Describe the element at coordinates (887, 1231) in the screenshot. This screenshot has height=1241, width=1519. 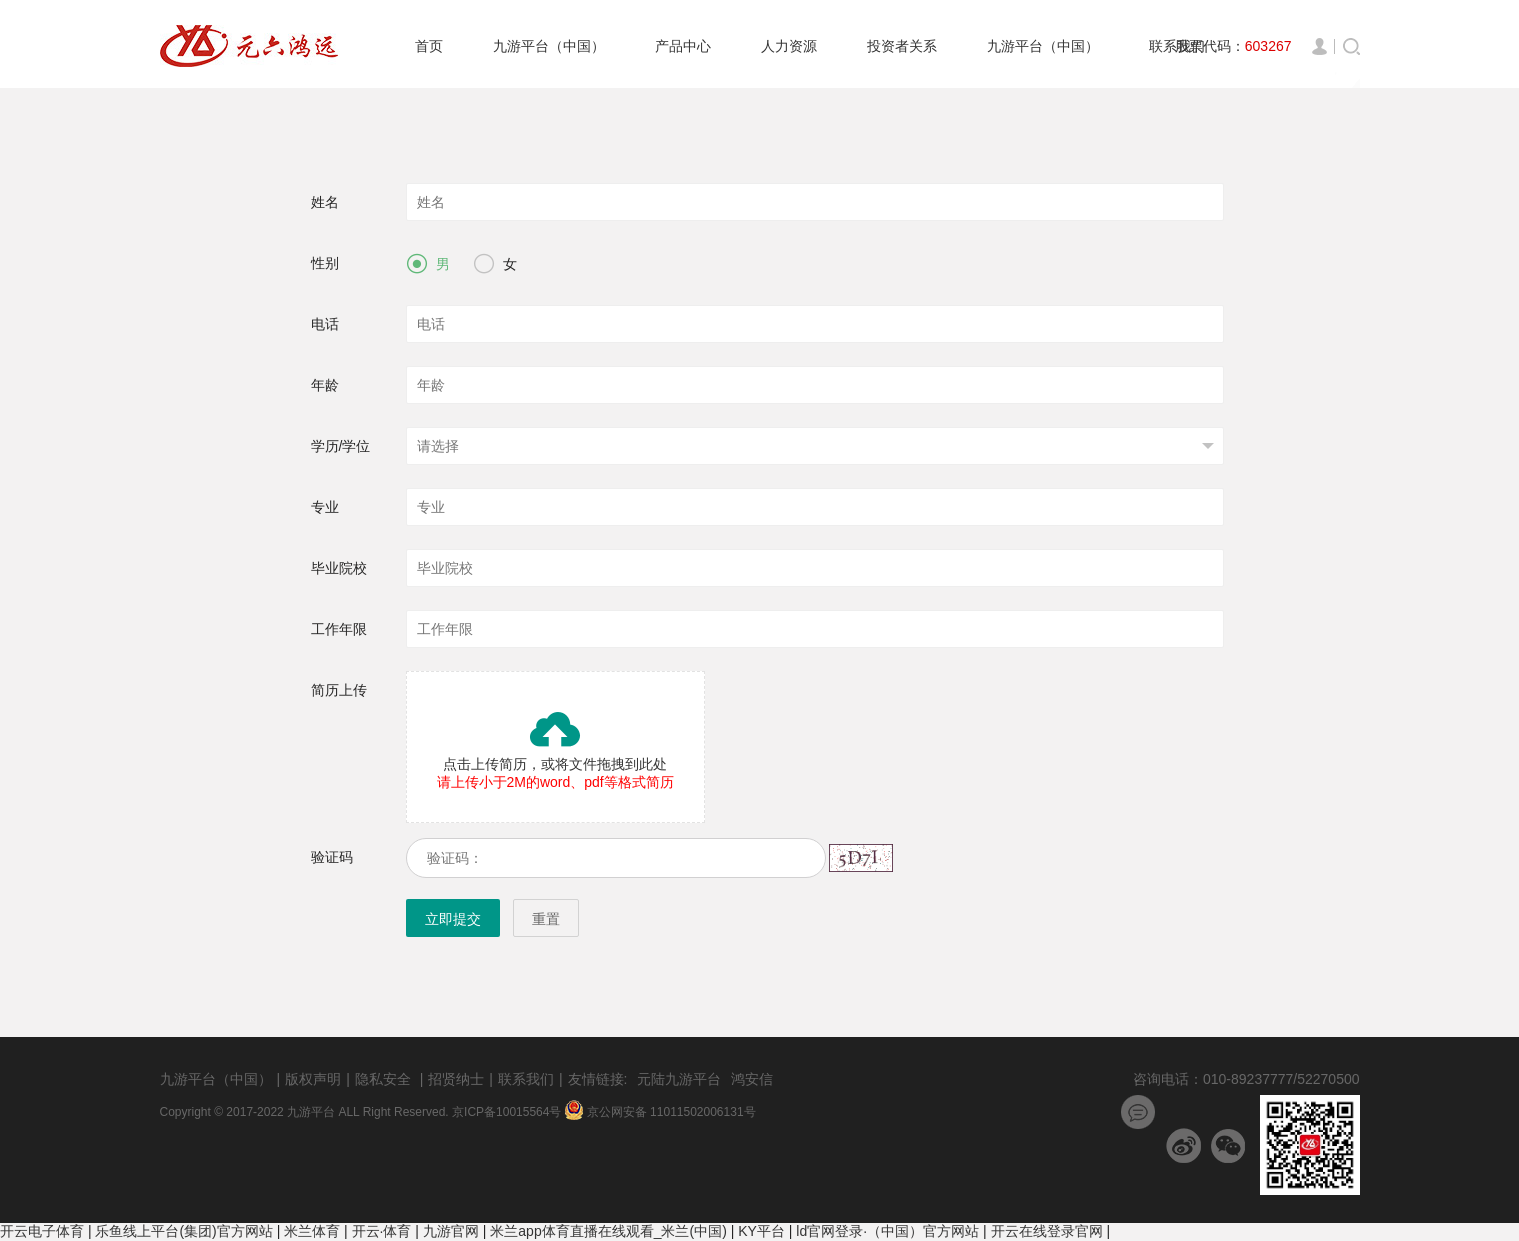
I see `ld官网登录·（中国）官方网站` at that location.